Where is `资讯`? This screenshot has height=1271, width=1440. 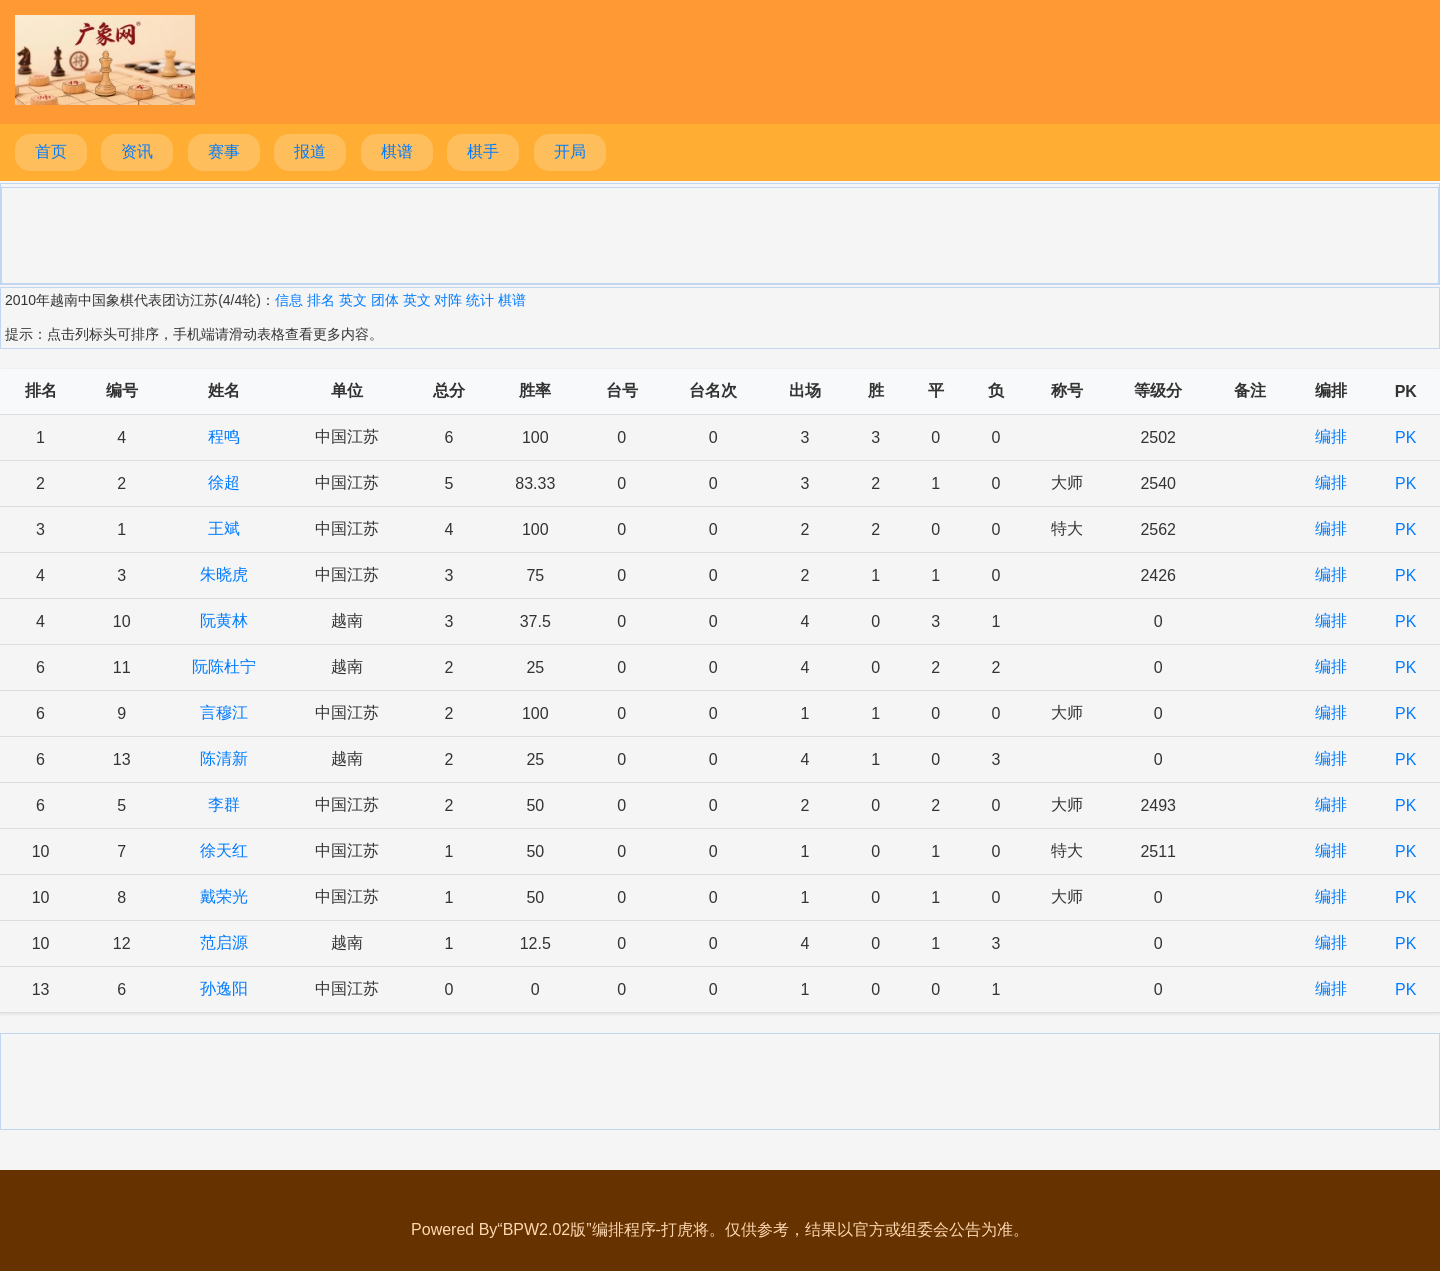 资讯 is located at coordinates (137, 151).